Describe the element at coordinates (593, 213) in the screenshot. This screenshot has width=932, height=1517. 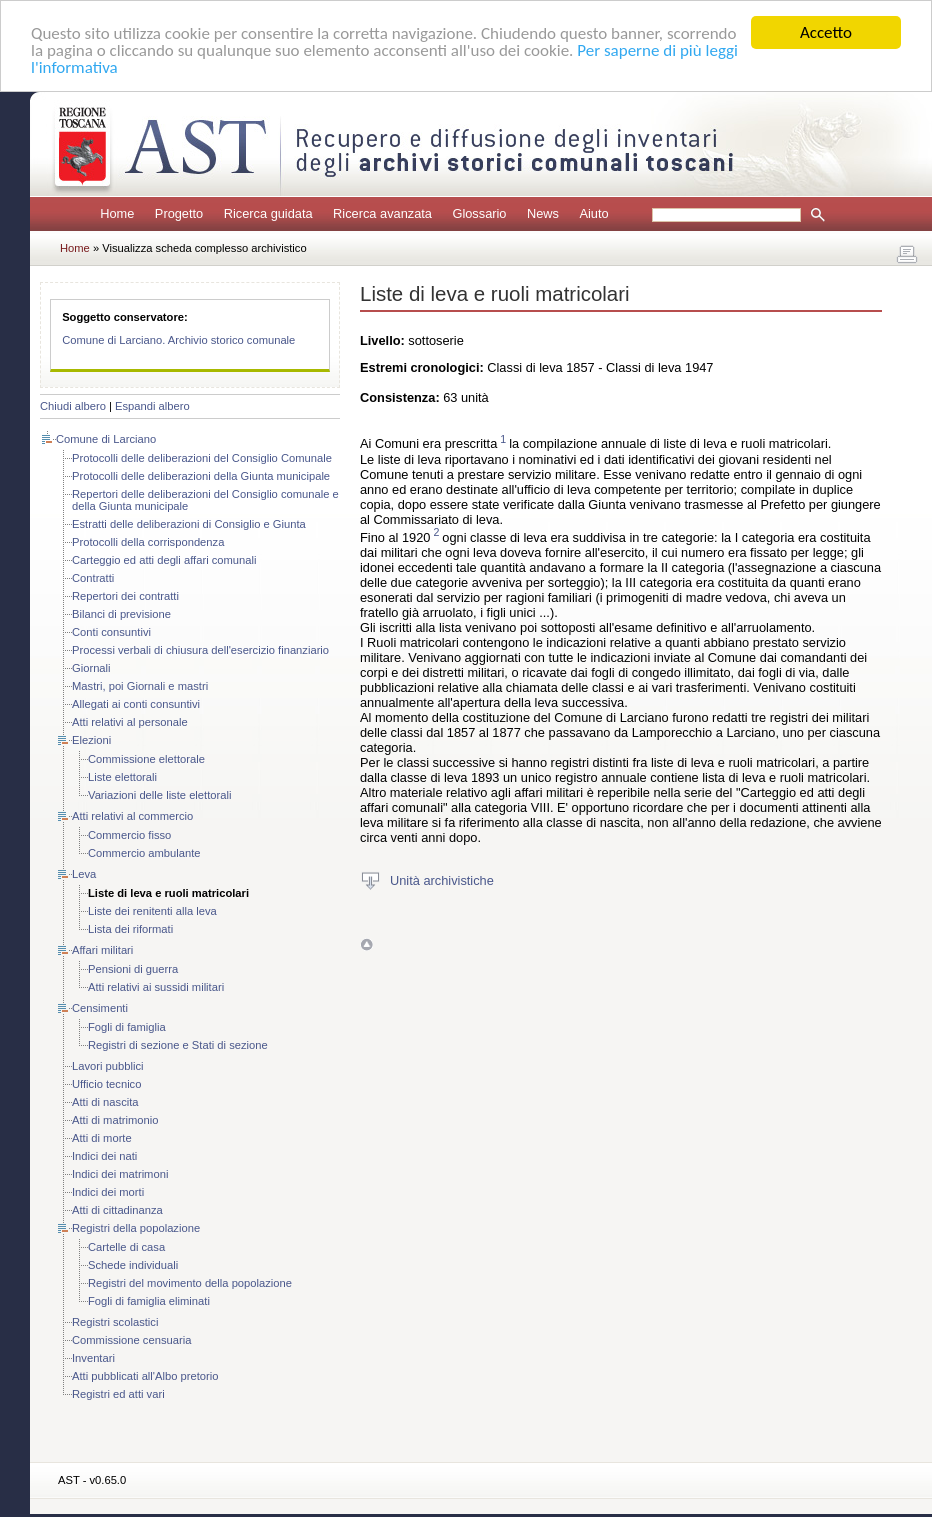
I see `Aiuto` at that location.